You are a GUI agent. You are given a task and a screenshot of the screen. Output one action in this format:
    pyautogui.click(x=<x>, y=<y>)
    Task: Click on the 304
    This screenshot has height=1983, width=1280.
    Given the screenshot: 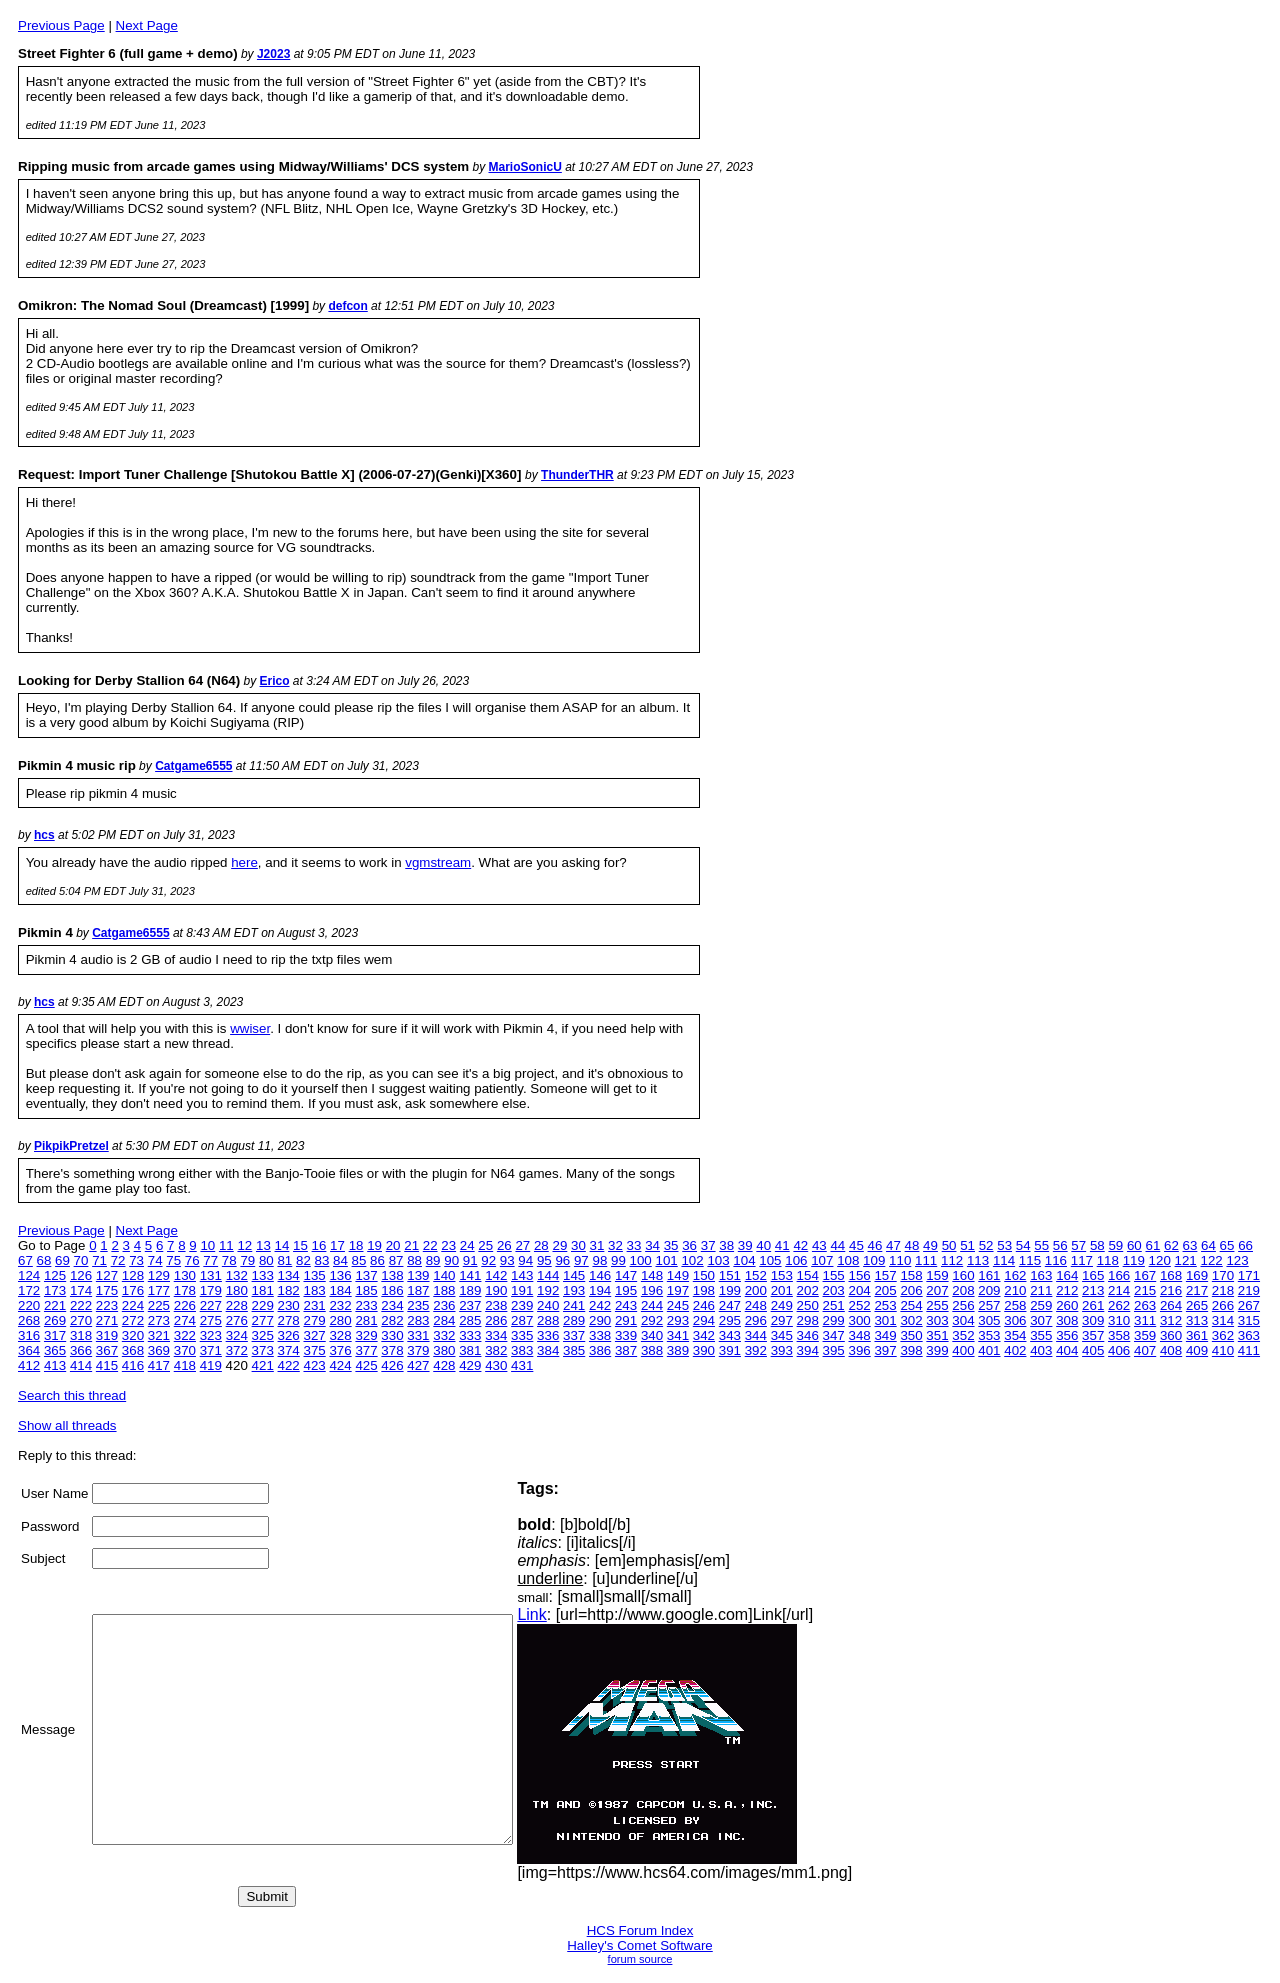 What is the action you would take?
    pyautogui.click(x=963, y=1320)
    